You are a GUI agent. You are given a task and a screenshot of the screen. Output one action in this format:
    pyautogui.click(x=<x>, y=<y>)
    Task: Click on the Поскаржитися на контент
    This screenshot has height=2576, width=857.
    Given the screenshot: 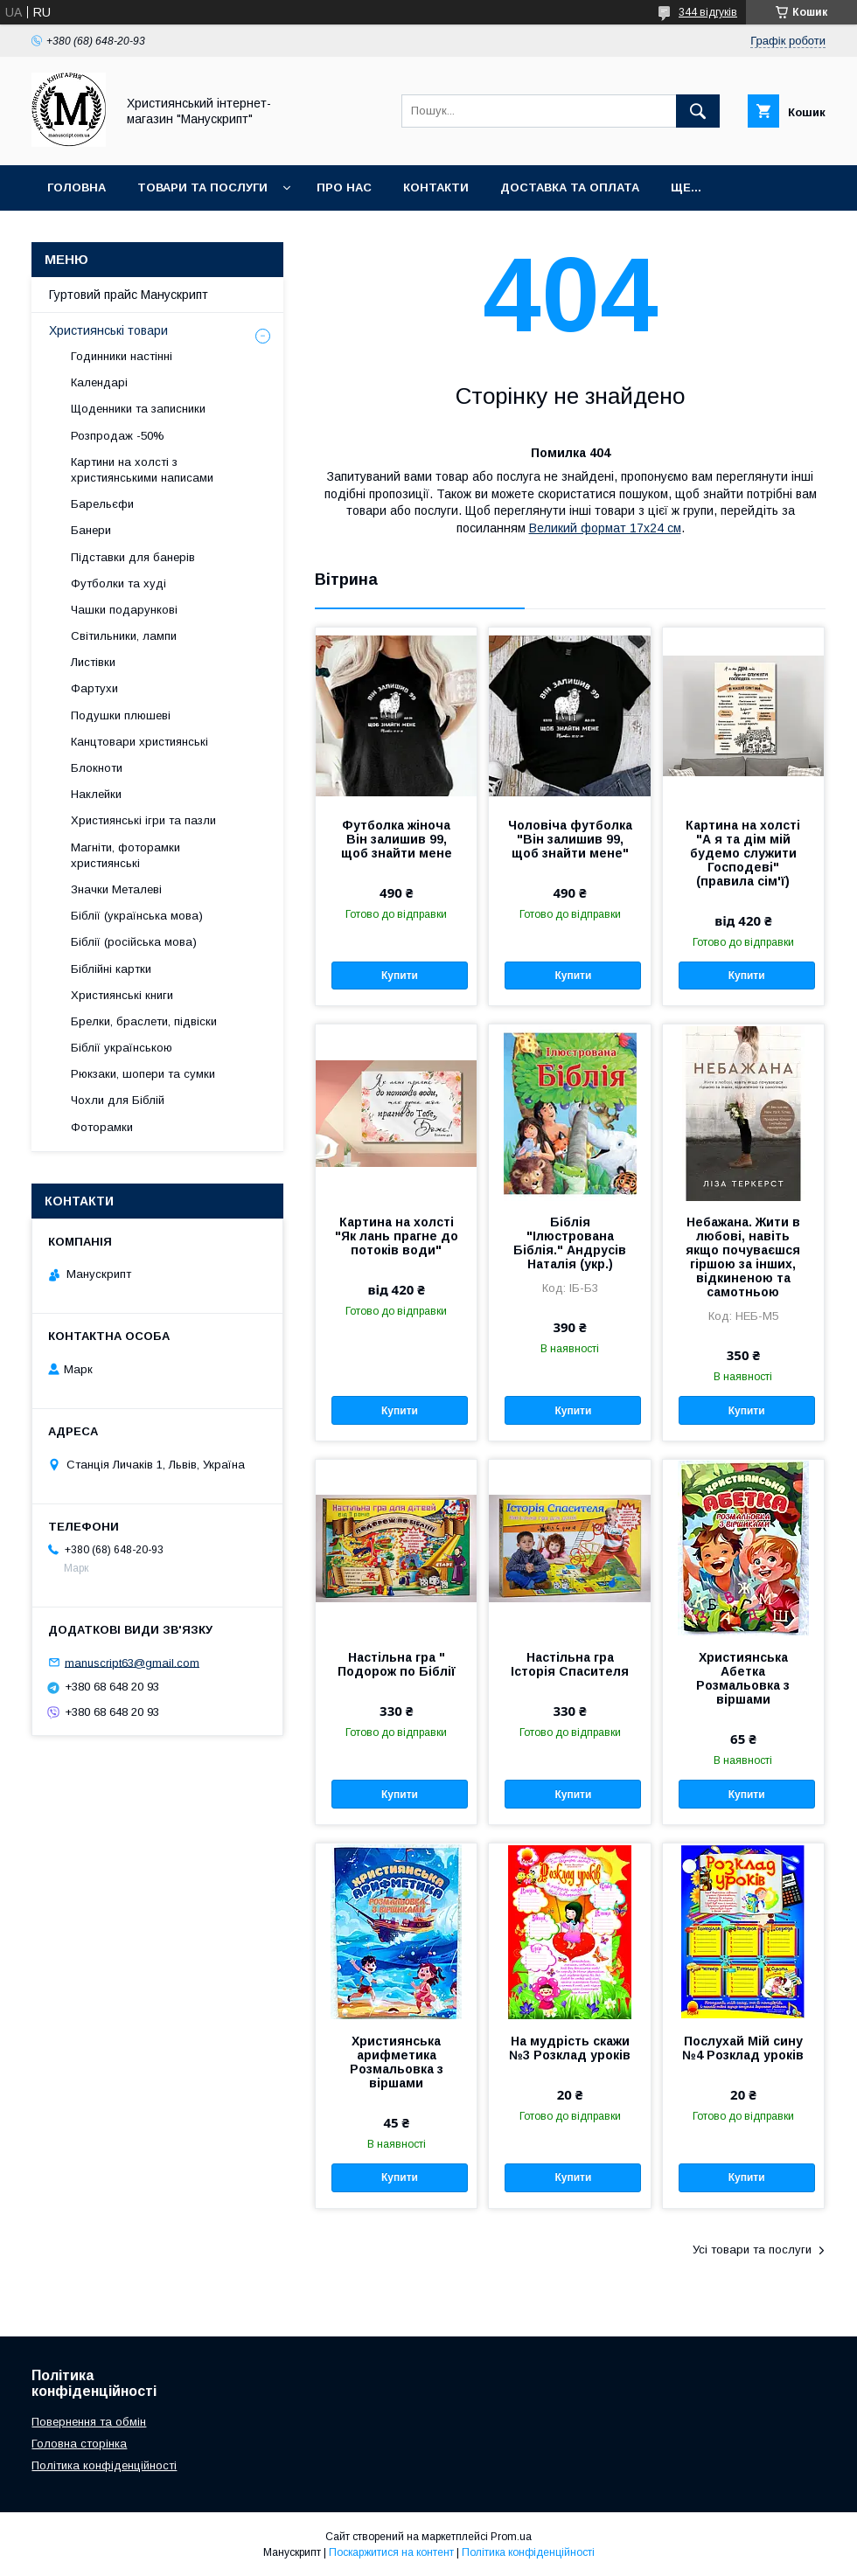 What is the action you would take?
    pyautogui.click(x=391, y=2552)
    